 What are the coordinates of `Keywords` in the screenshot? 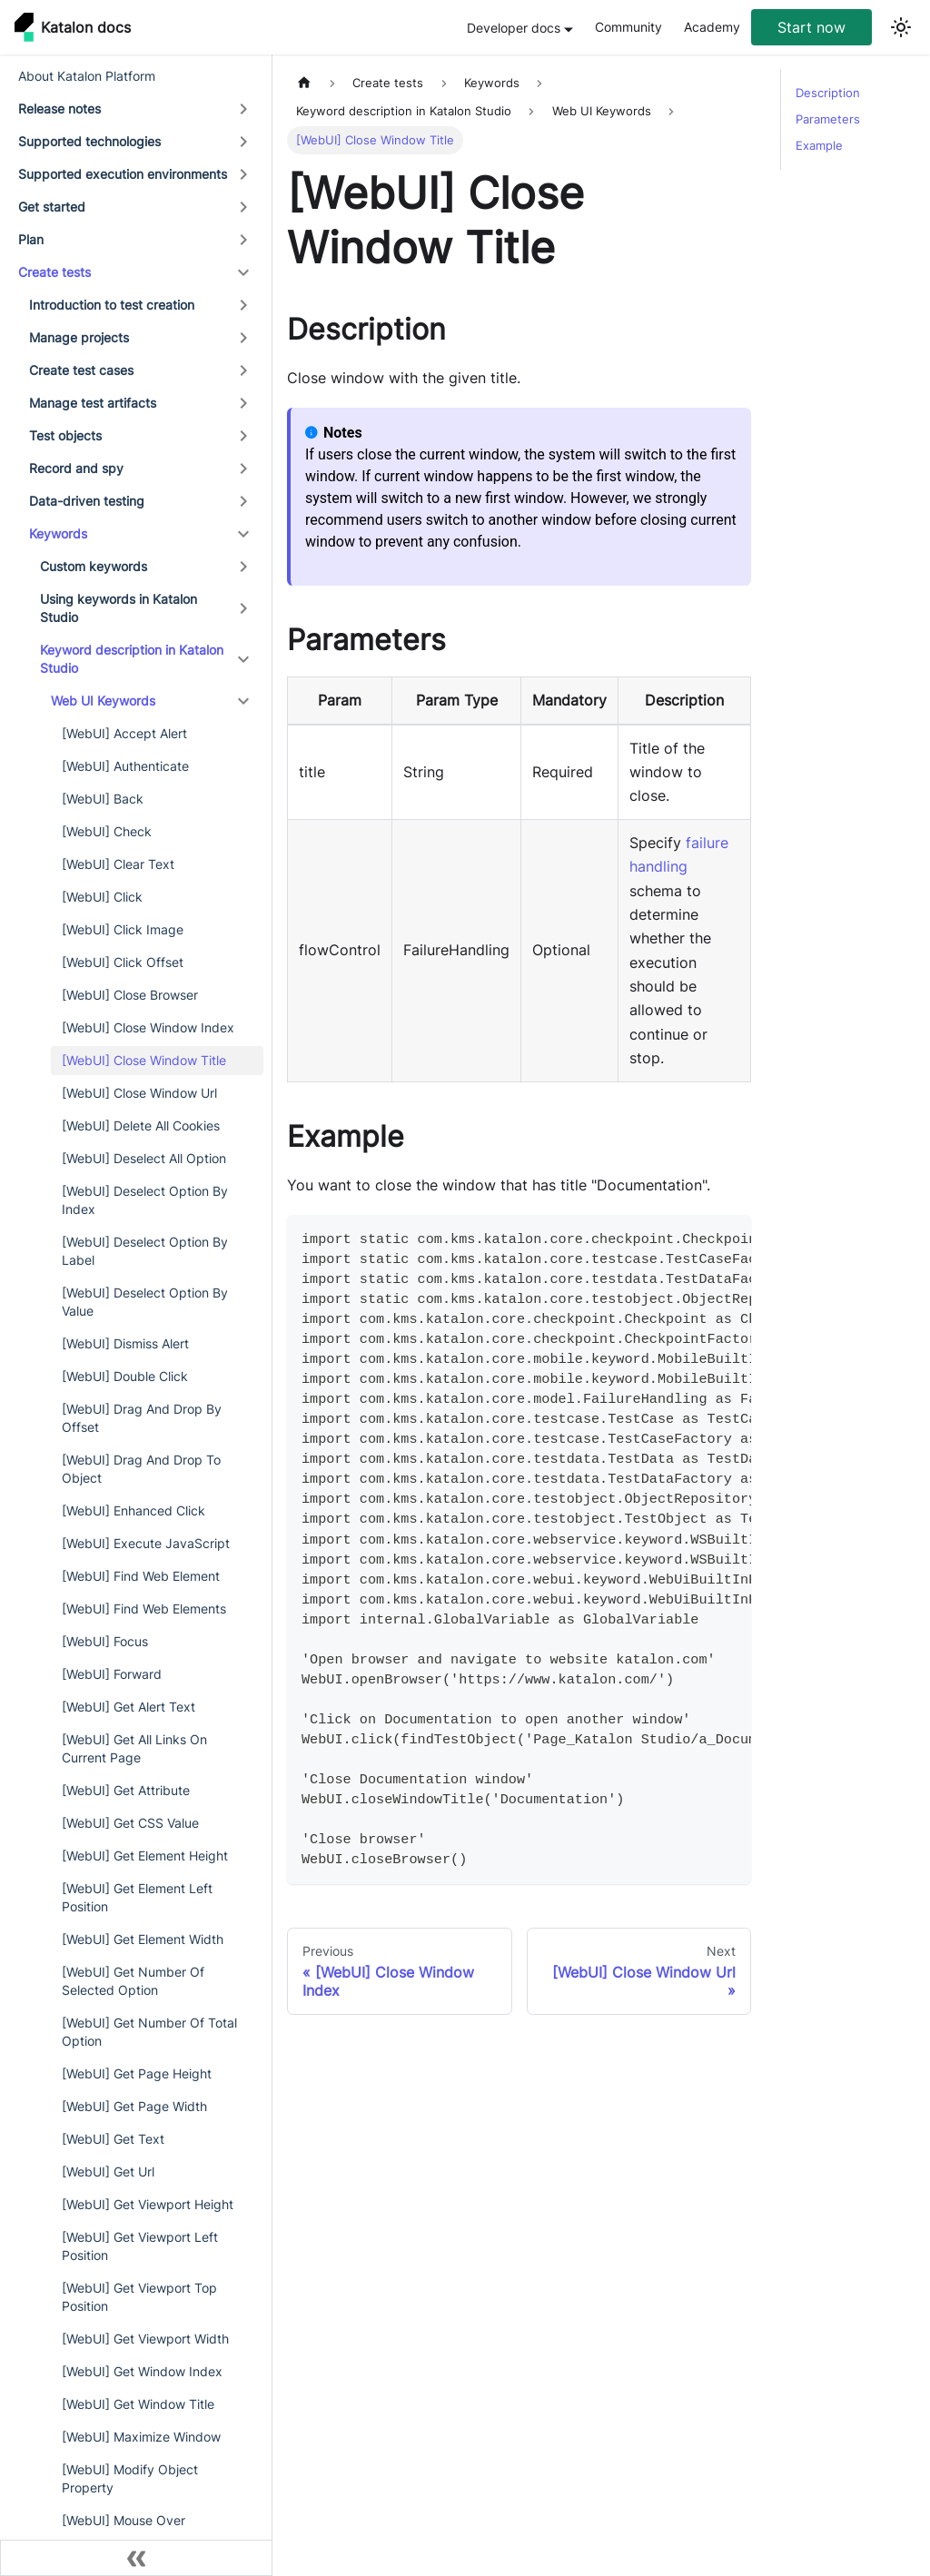 It's located at (58, 533).